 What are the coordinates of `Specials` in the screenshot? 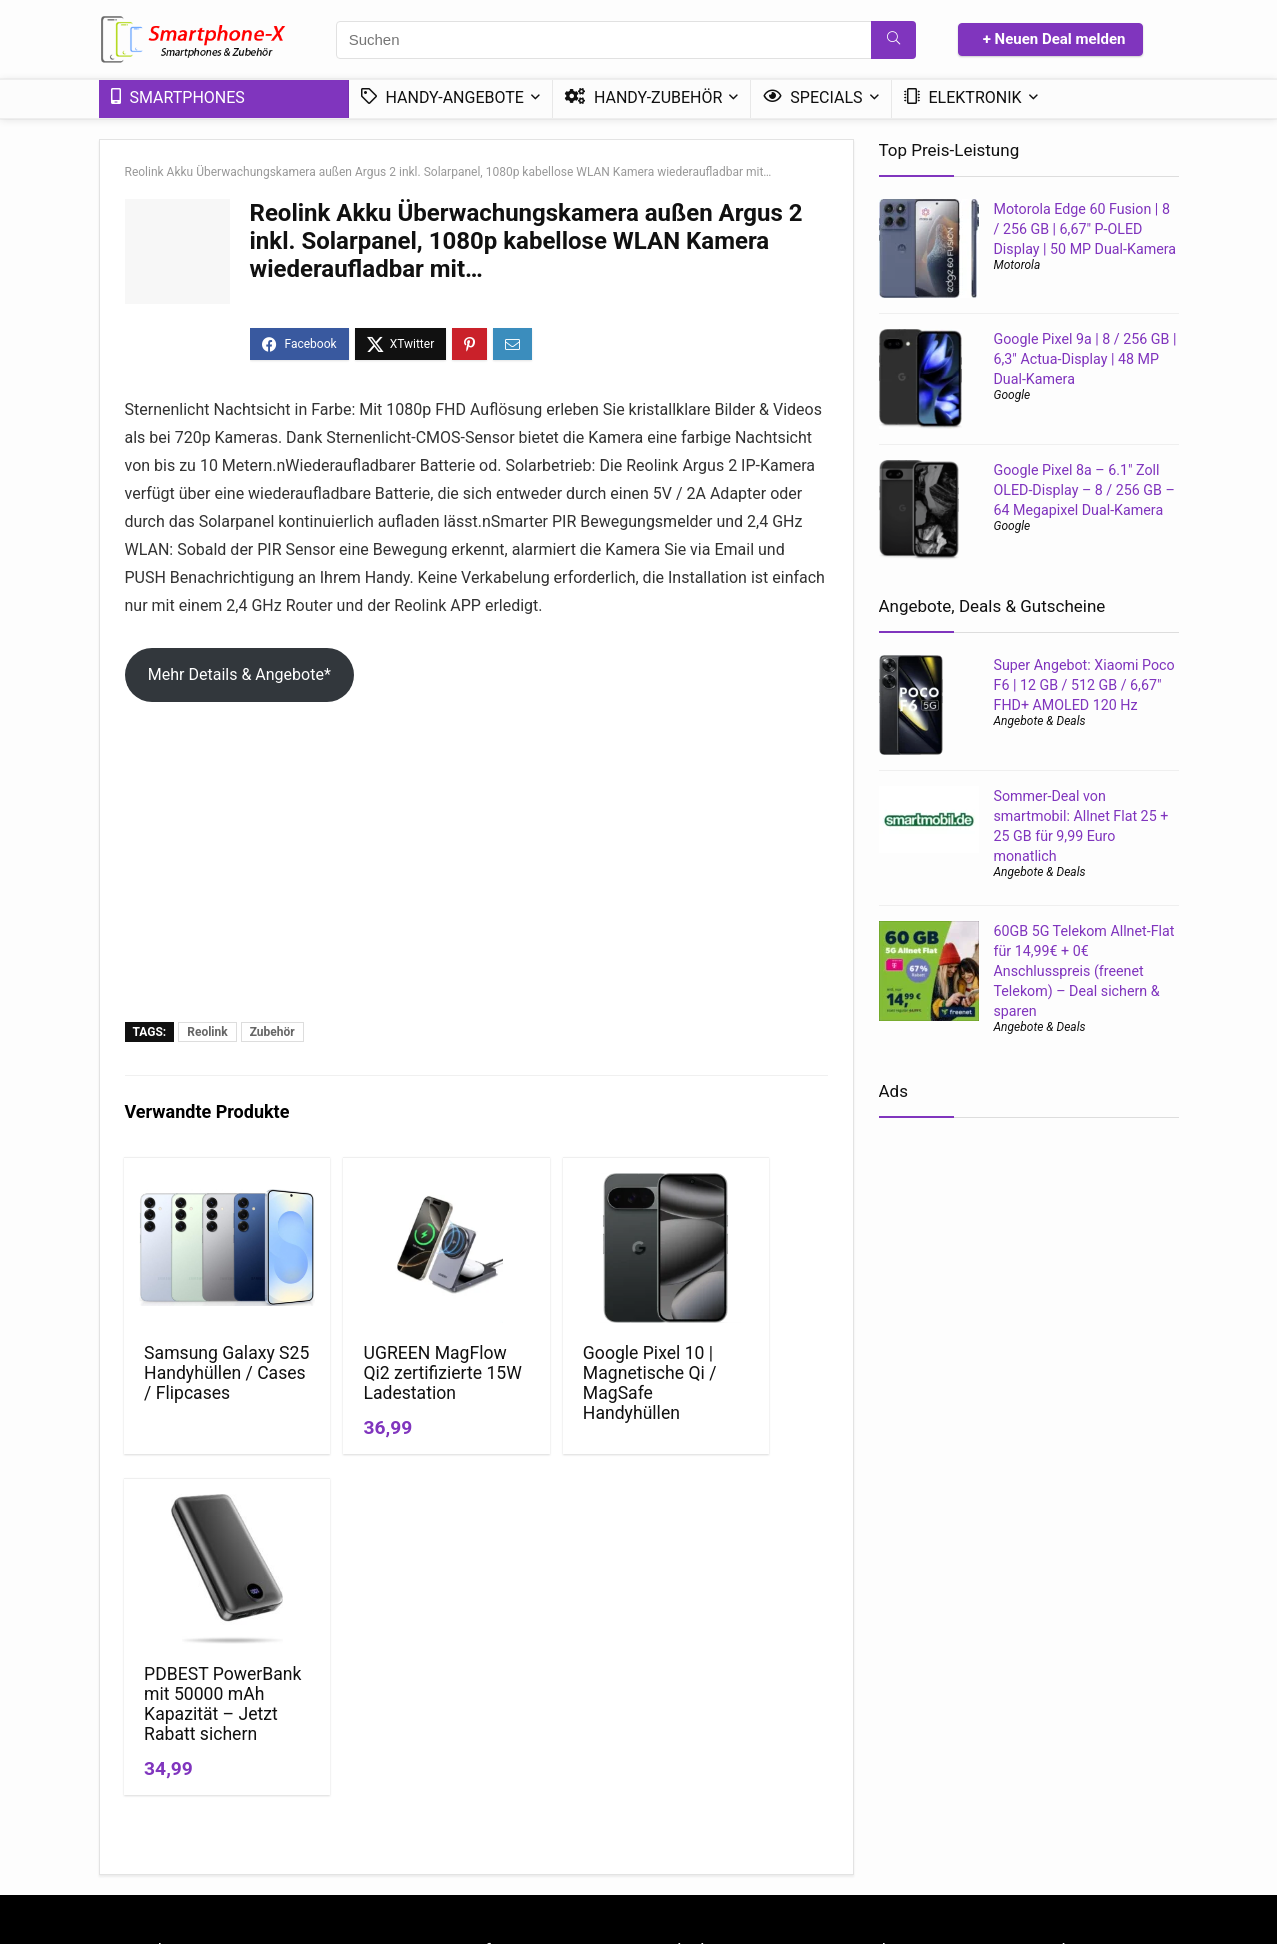 It's located at (812, 97).